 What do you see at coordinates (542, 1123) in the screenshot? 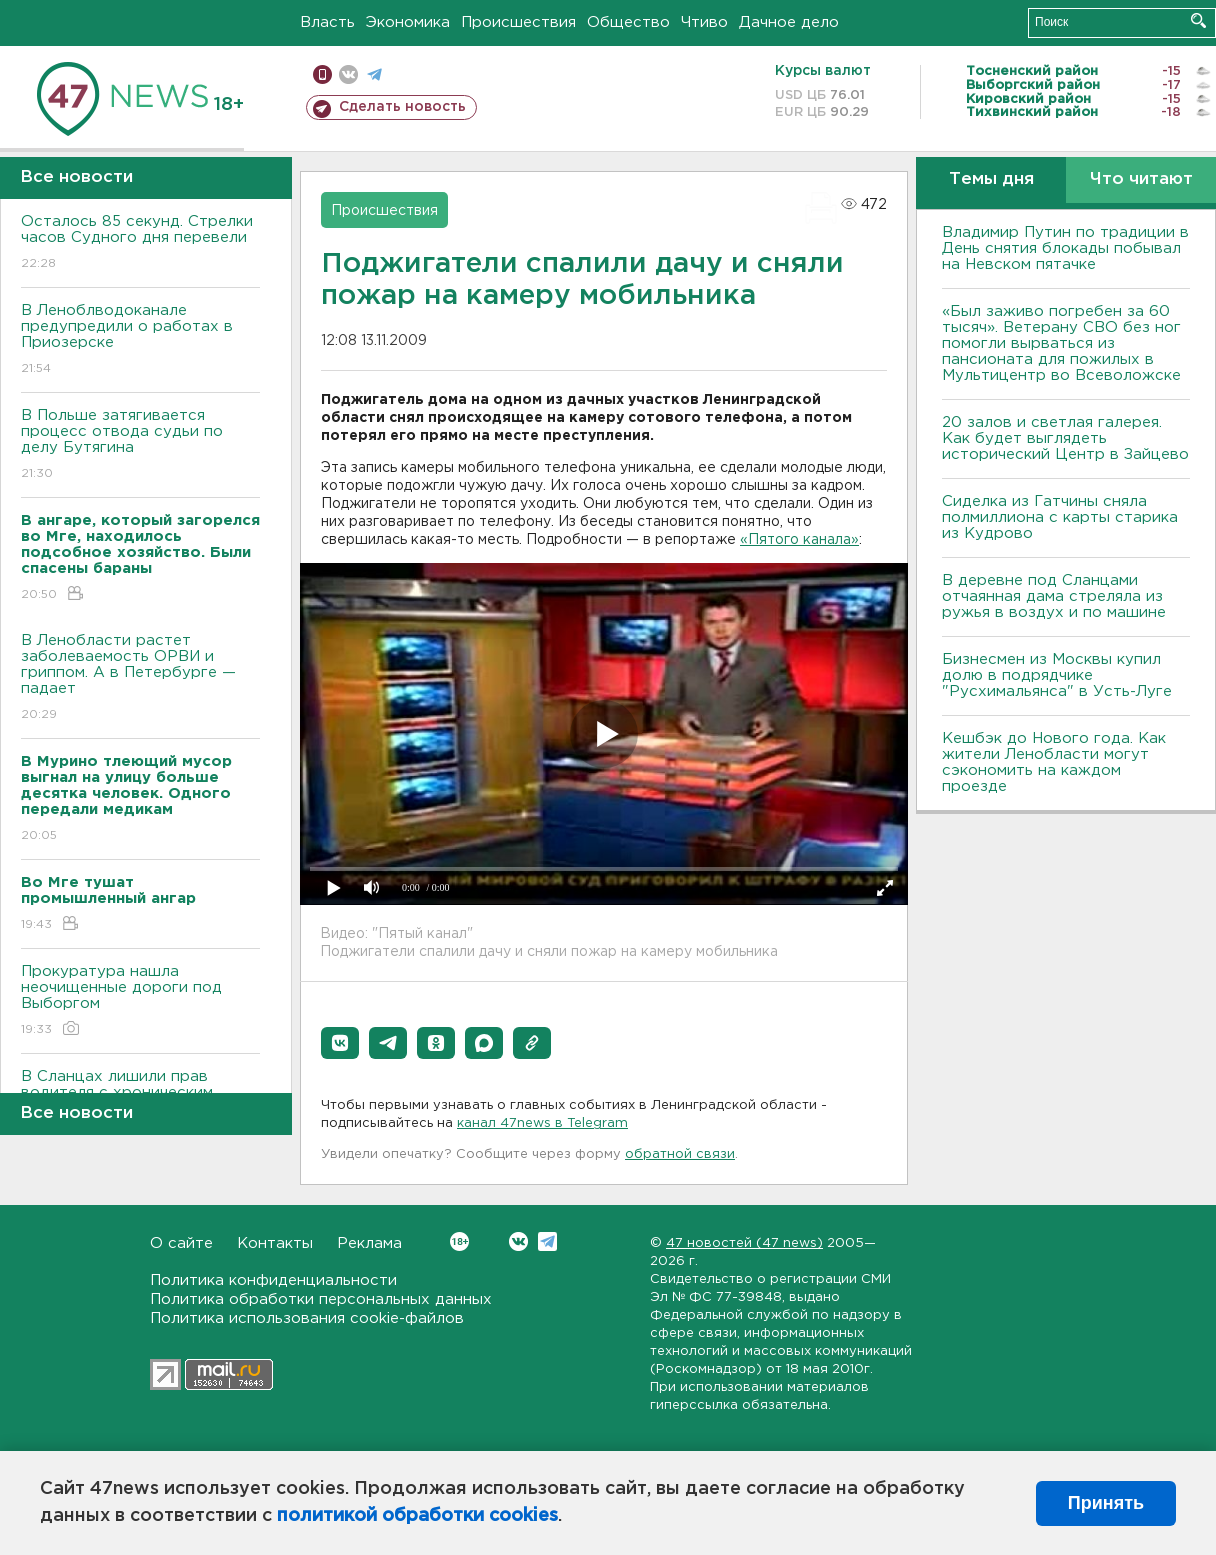
I see `канал 47news в Telegram` at bounding box center [542, 1123].